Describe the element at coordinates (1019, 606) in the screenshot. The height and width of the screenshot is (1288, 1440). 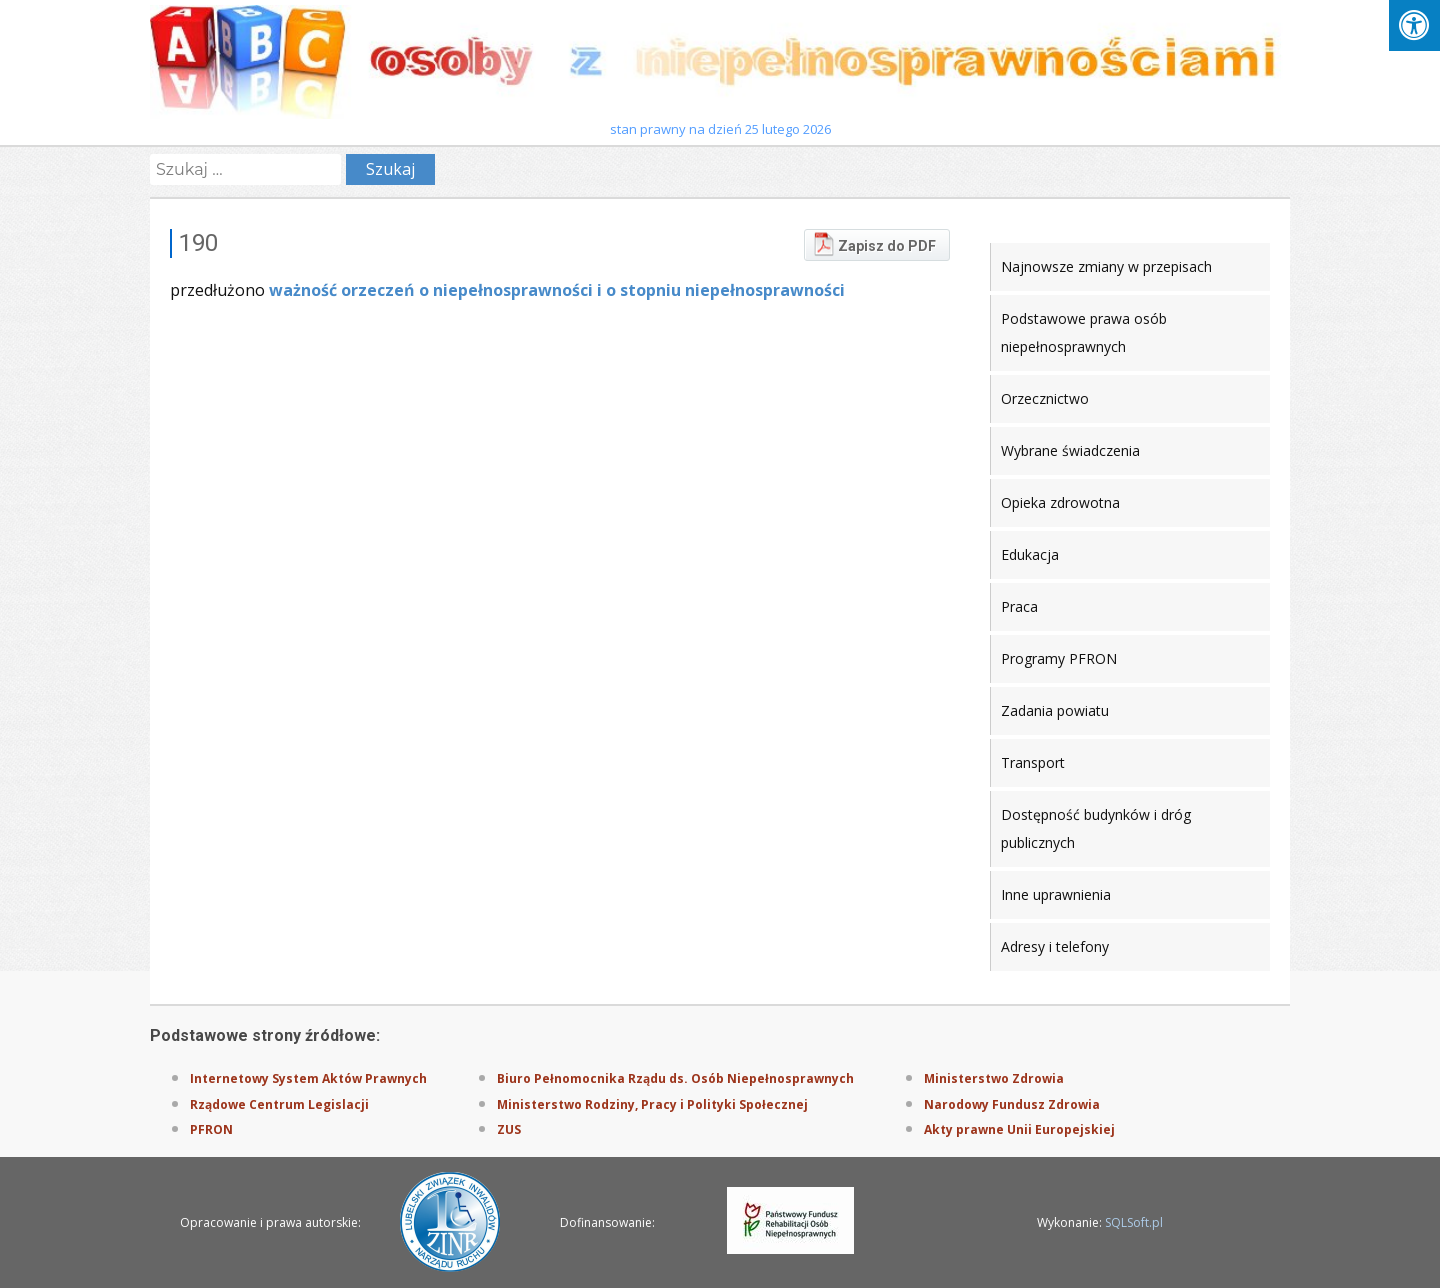
I see `Praca` at that location.